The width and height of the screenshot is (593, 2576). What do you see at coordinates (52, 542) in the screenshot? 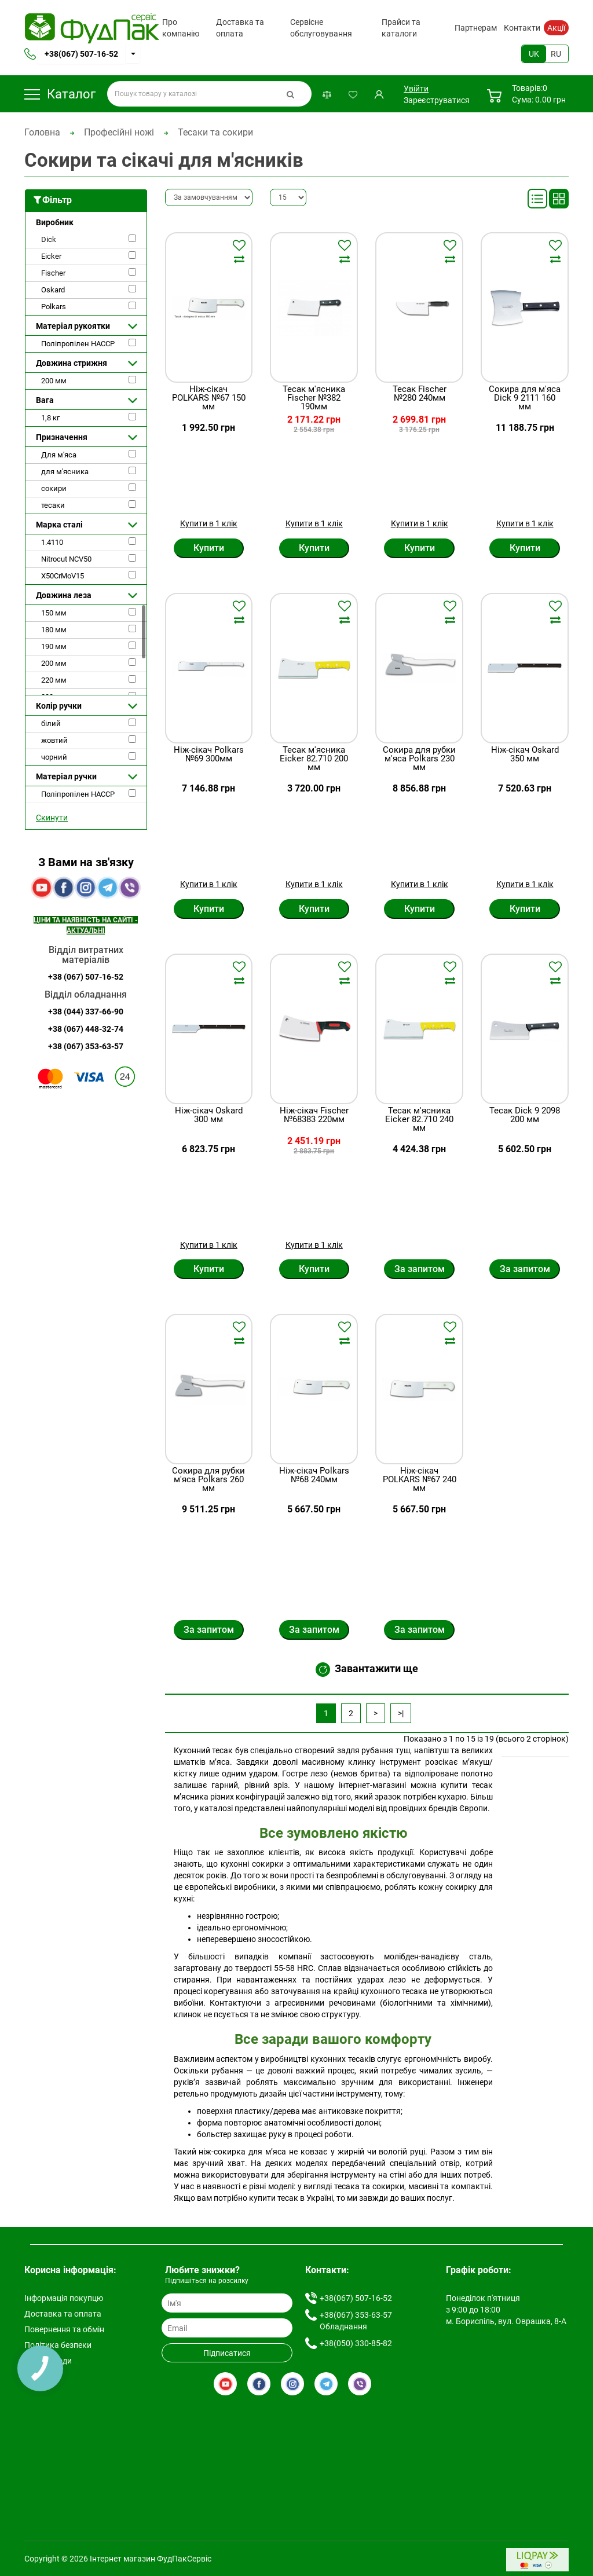
I see `1.4110` at bounding box center [52, 542].